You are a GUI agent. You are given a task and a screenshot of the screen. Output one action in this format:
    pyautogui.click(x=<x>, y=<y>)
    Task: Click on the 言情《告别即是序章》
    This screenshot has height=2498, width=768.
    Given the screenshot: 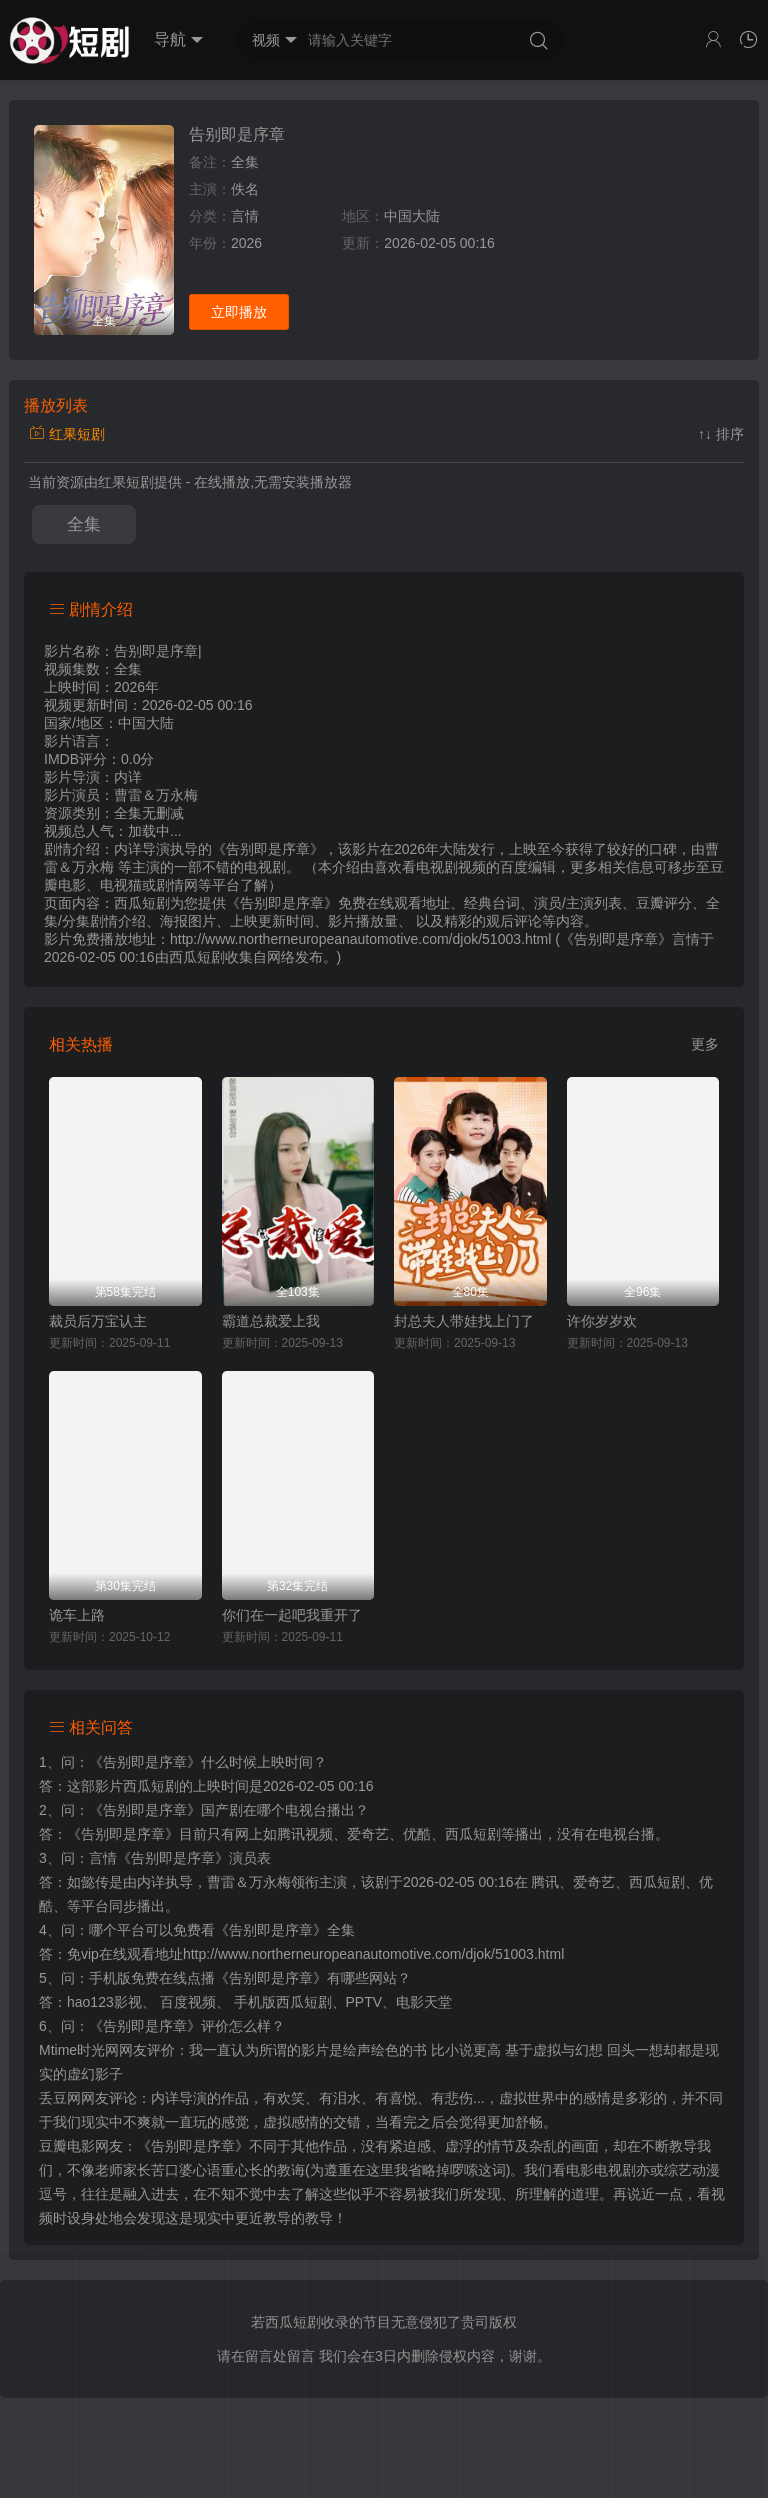 What is the action you would take?
    pyautogui.click(x=159, y=1858)
    